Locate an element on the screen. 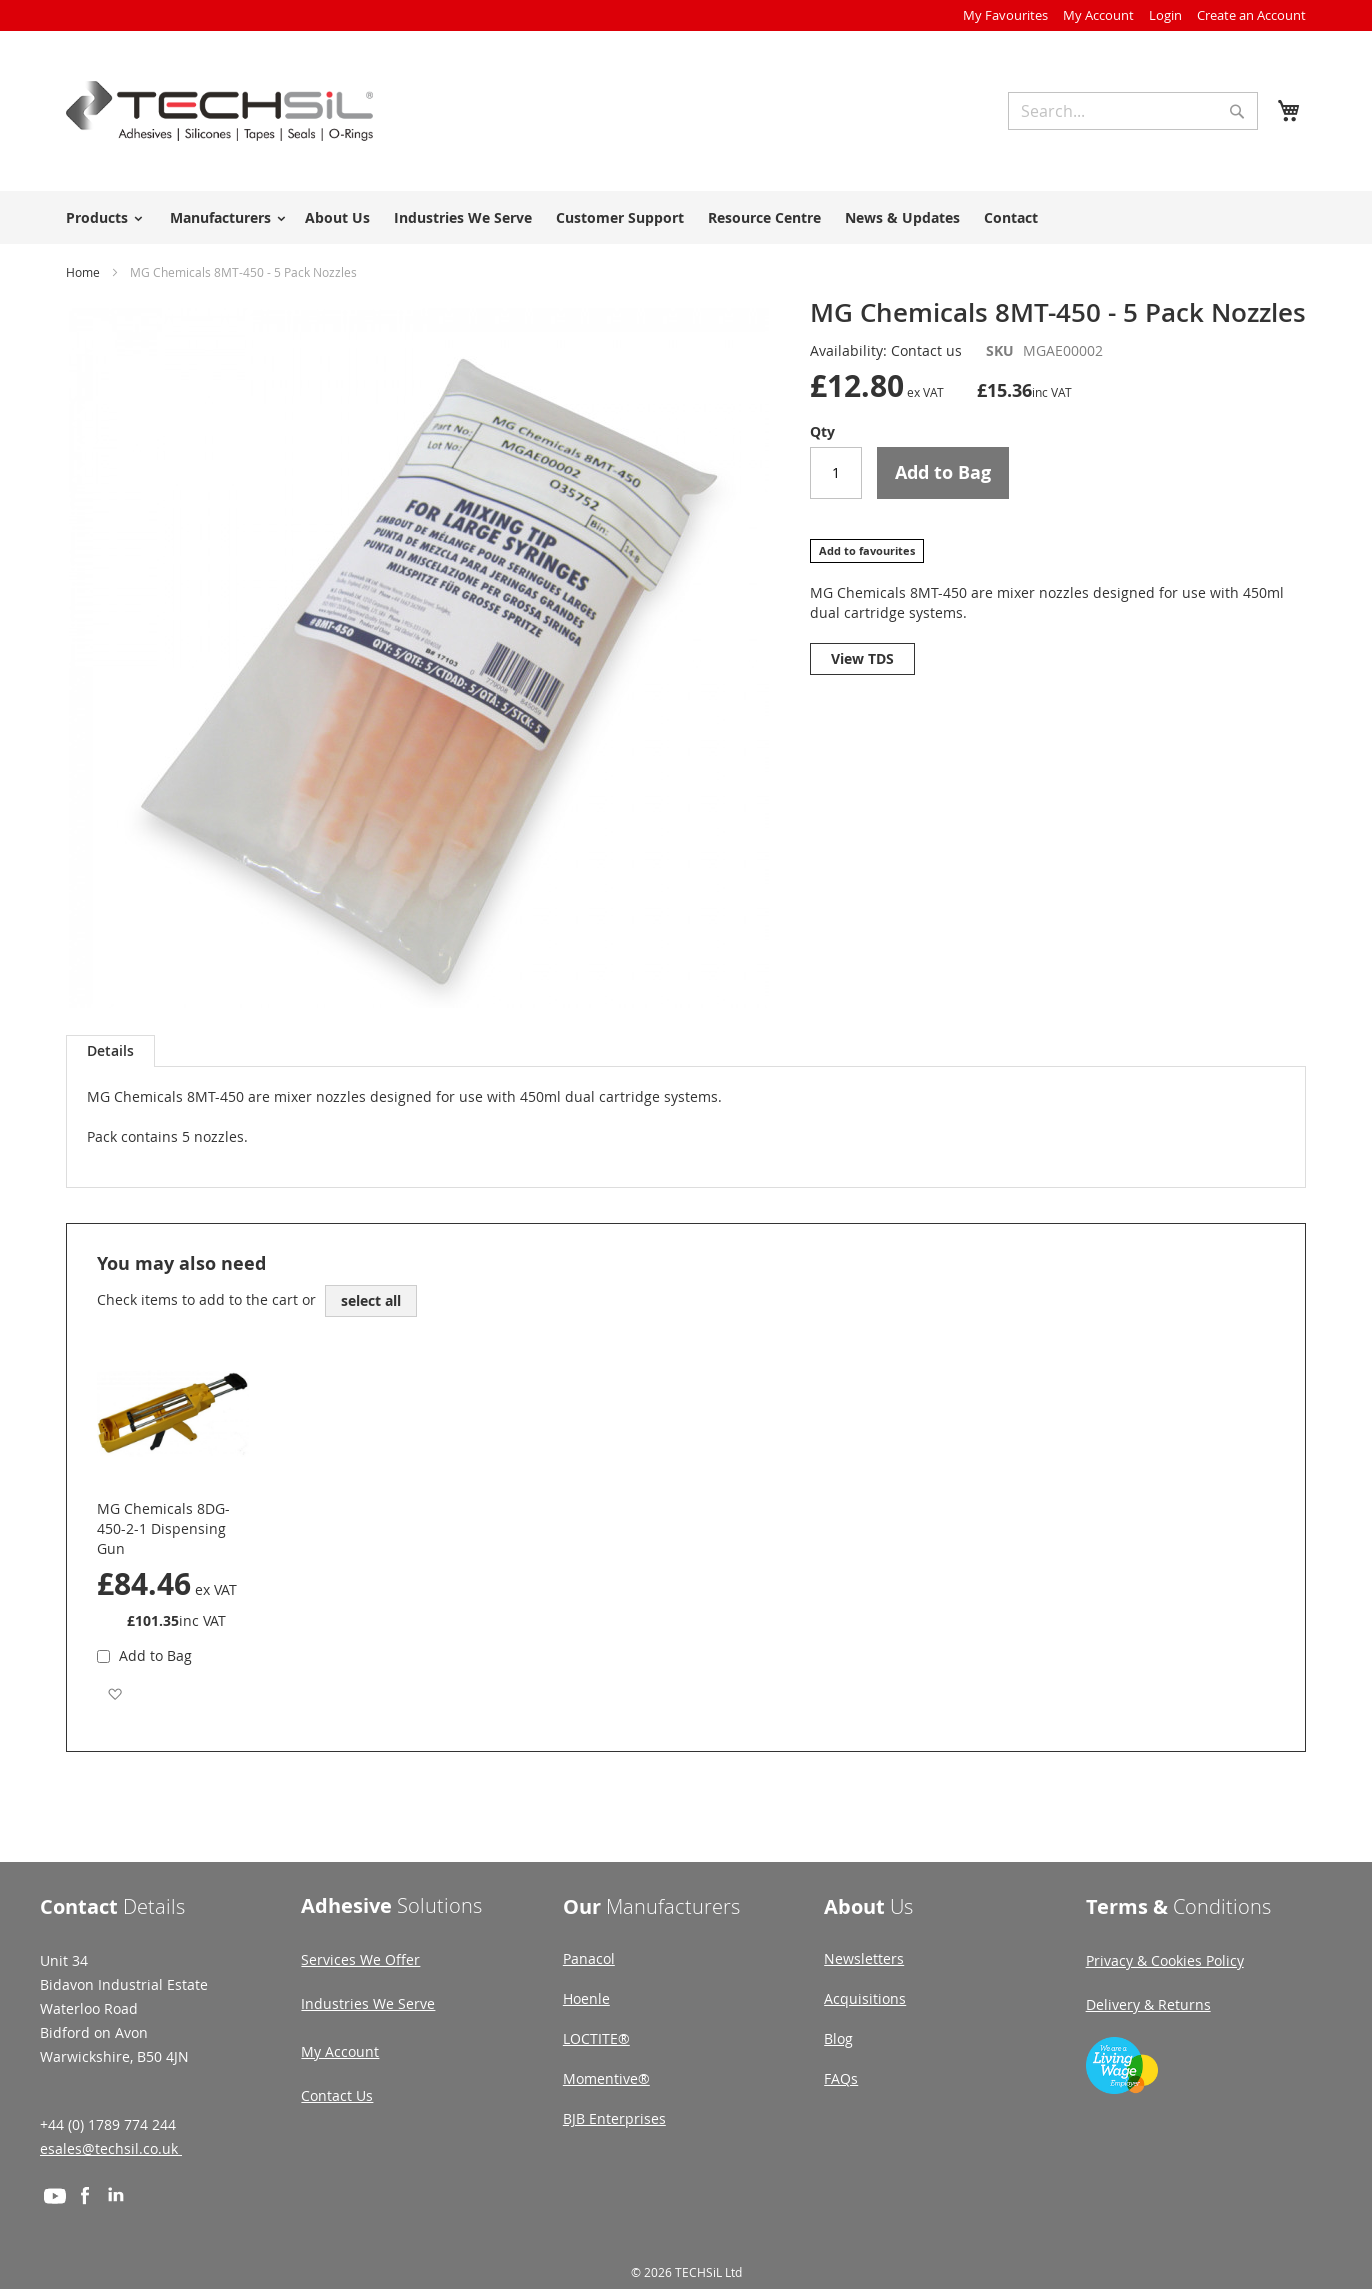  BJB Enterprises is located at coordinates (614, 2118).